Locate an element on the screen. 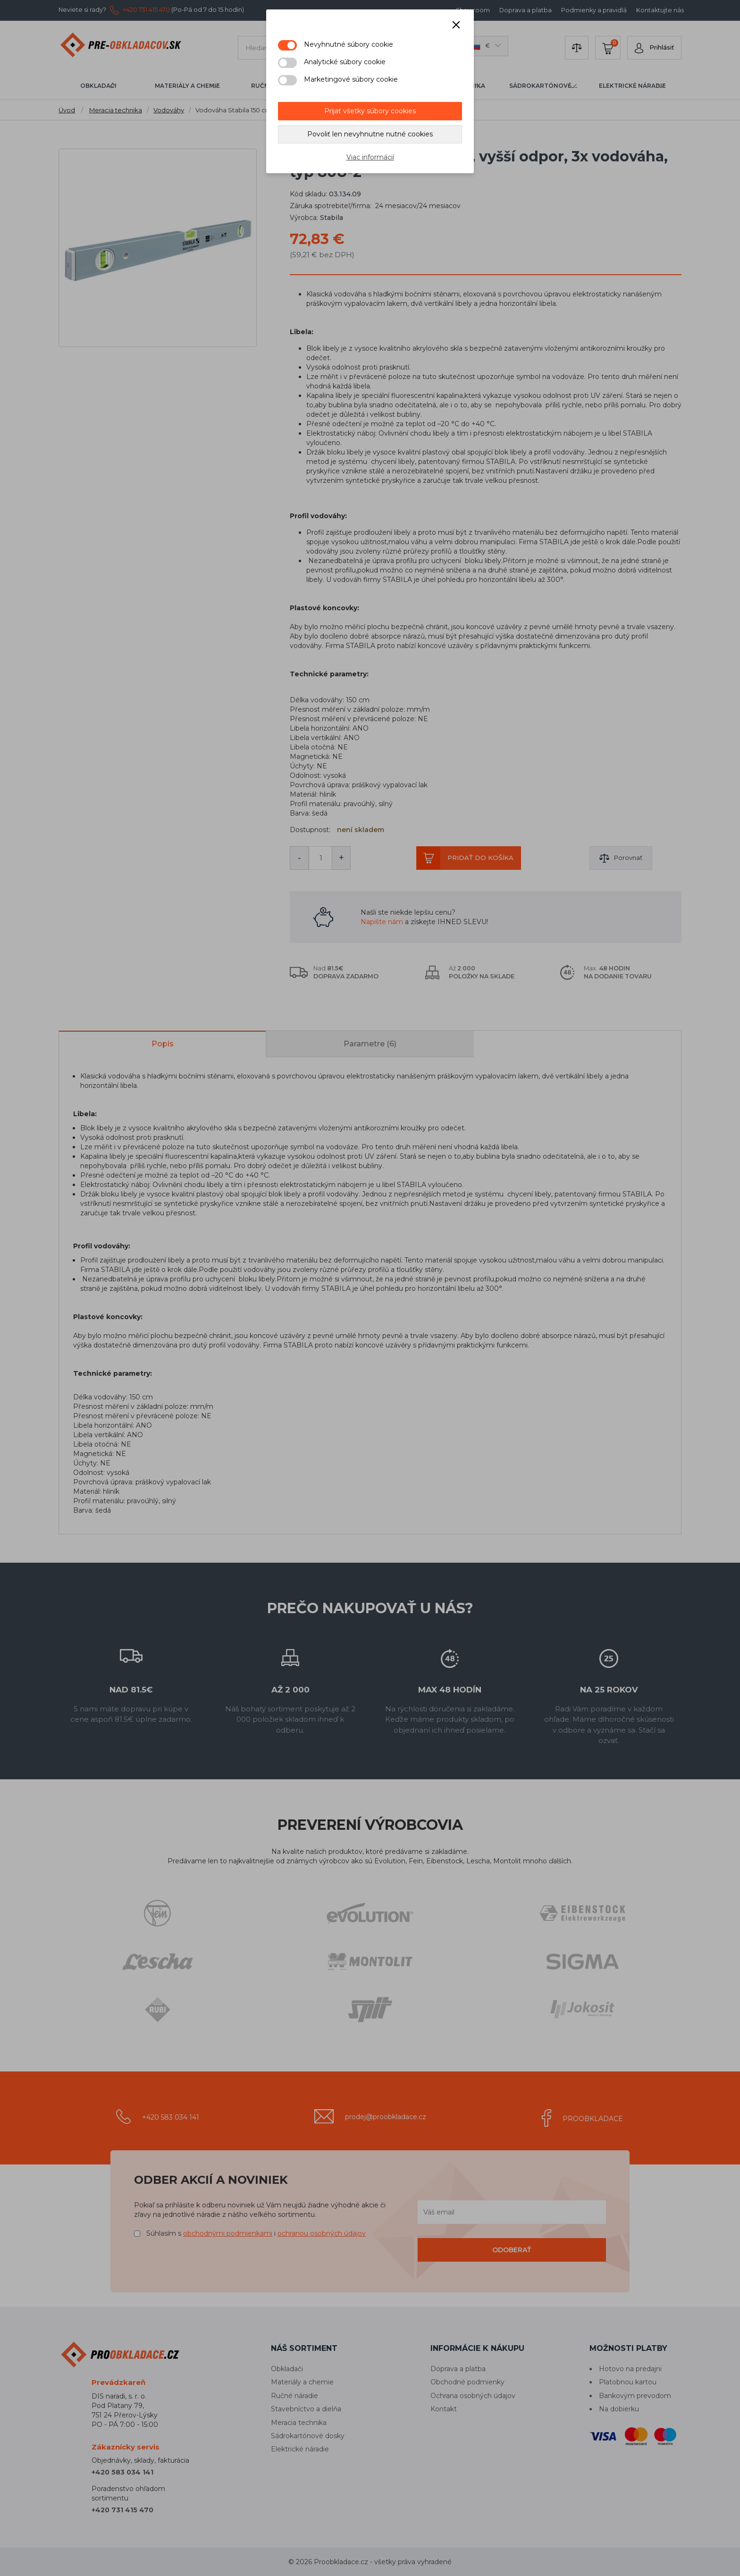 The width and height of the screenshot is (740, 2576). Prijať všetky súbory cookies is located at coordinates (370, 111).